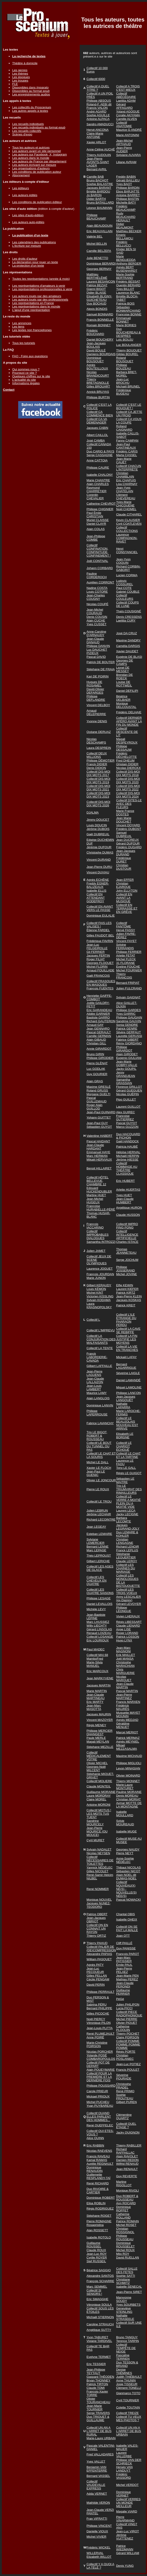 The width and height of the screenshot is (147, 2576). Describe the element at coordinates (99, 1756) in the screenshot. I see `Collectif MÉDICALEMENT VÔTRE` at that location.